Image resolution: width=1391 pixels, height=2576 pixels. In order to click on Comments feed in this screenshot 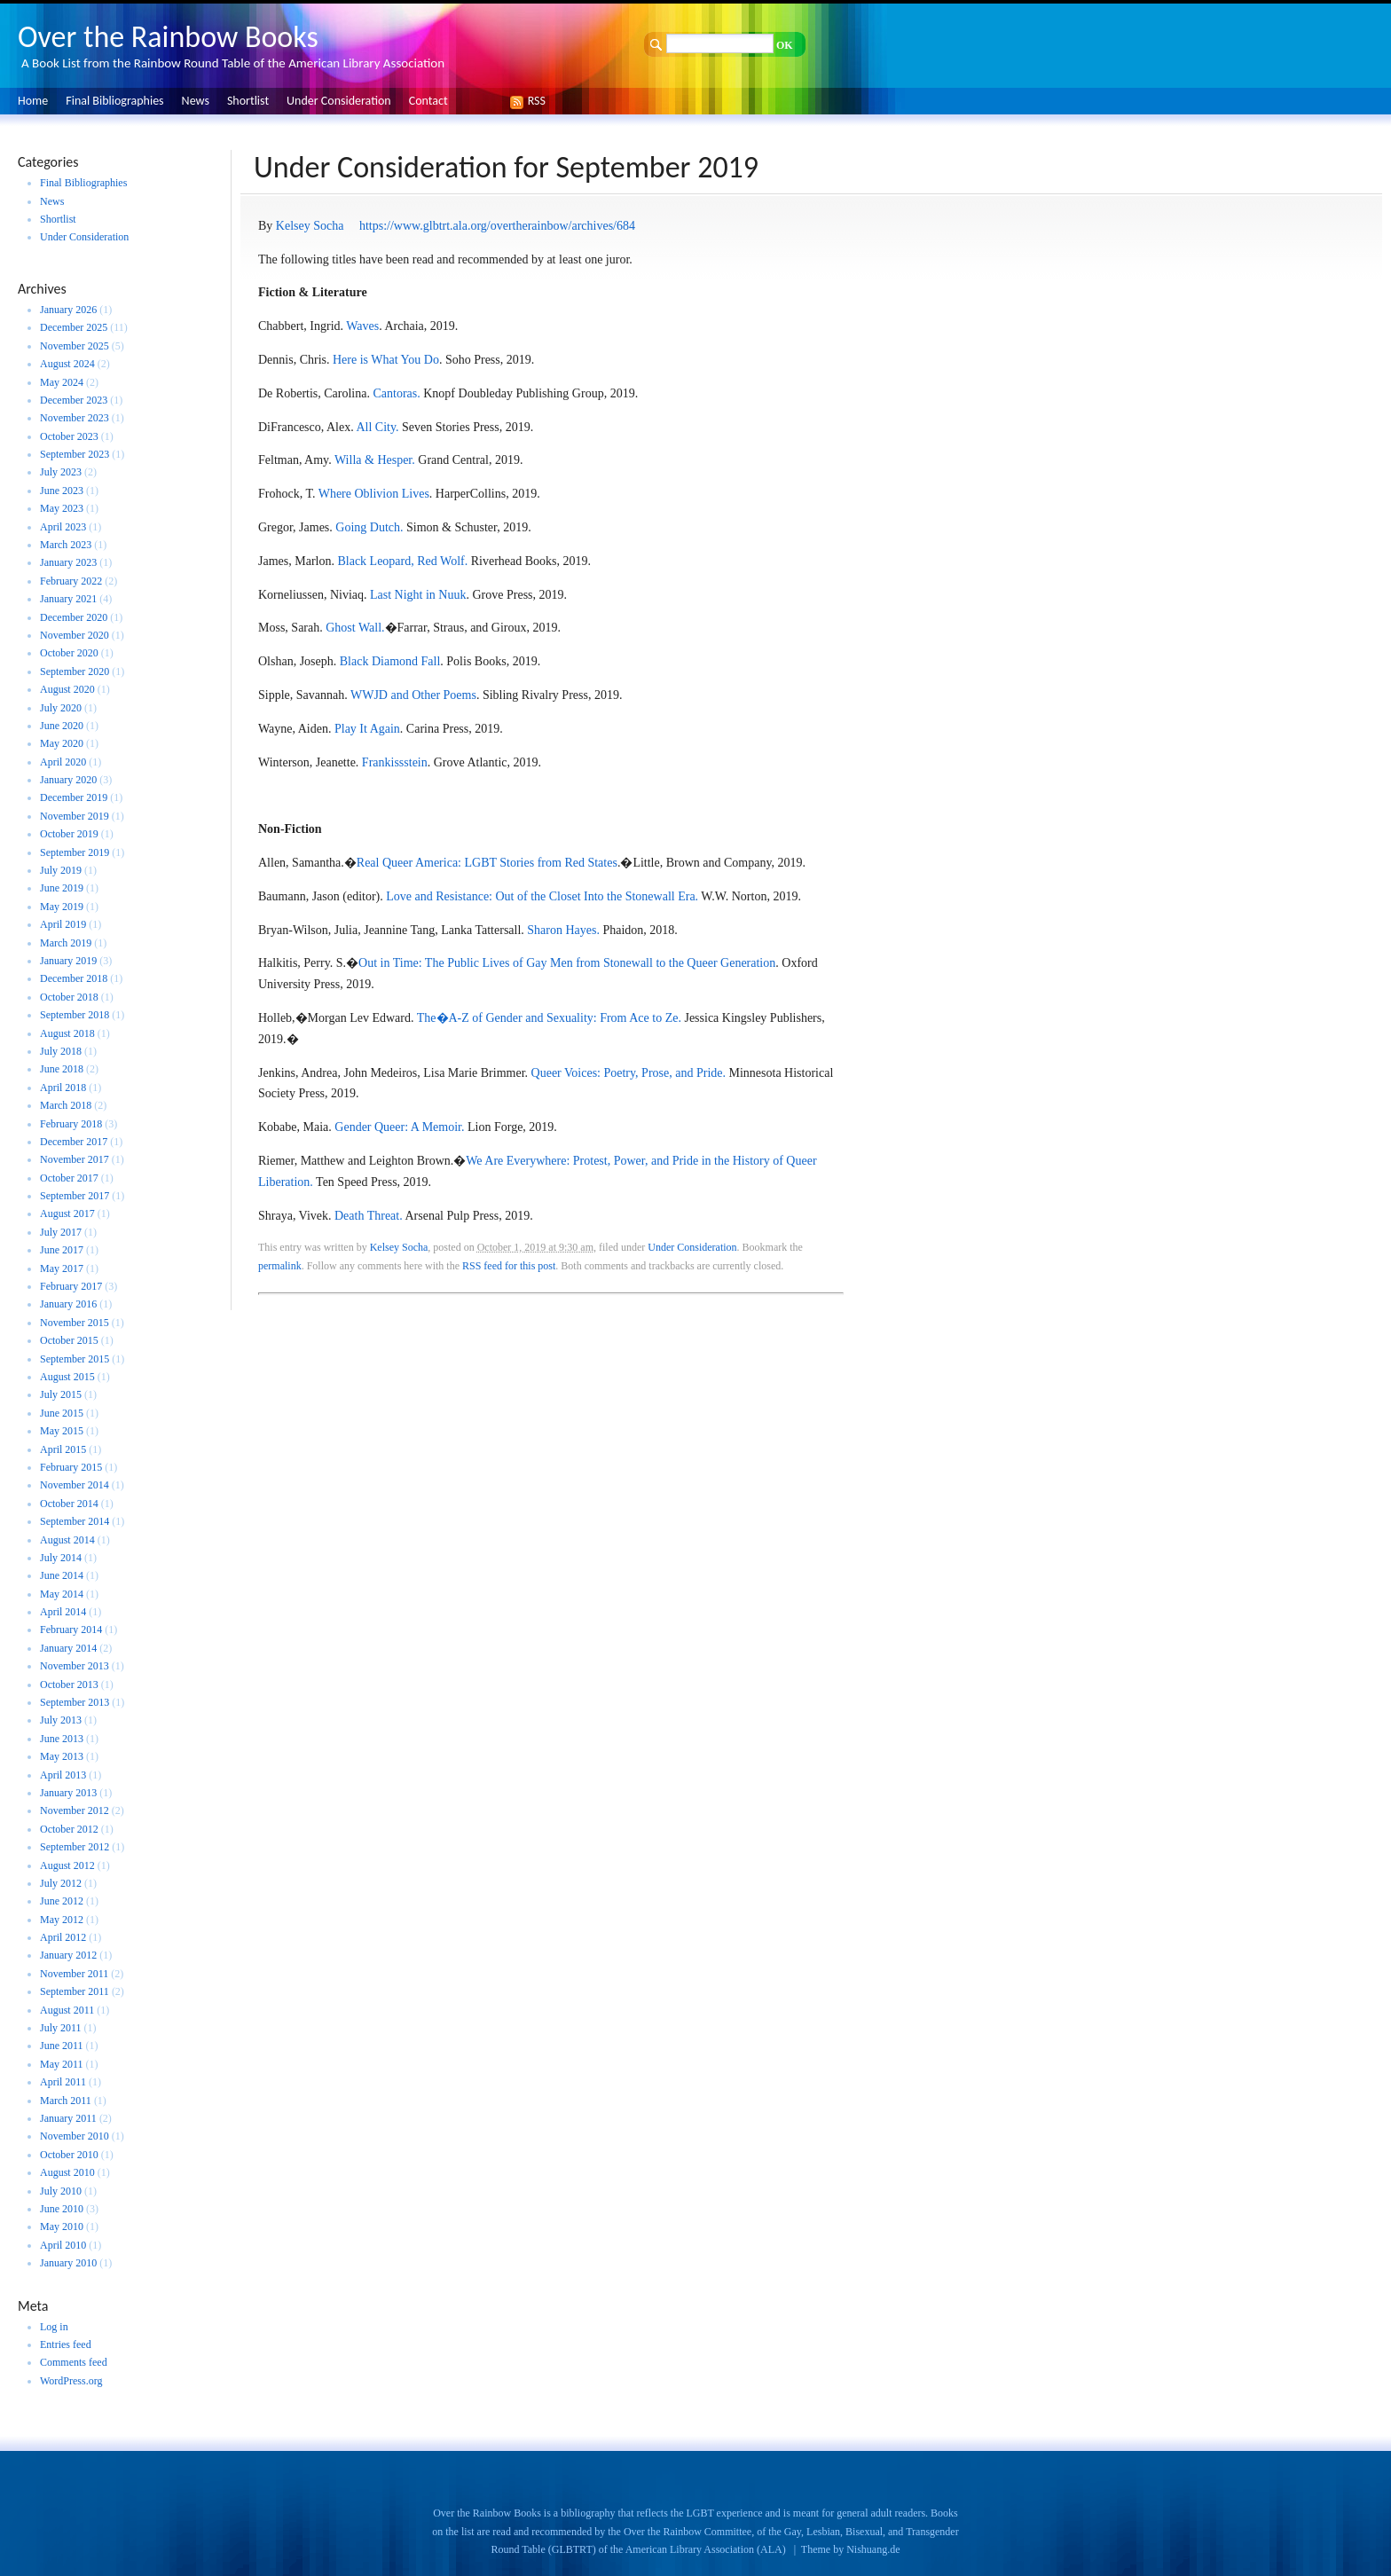, I will do `click(73, 2362)`.